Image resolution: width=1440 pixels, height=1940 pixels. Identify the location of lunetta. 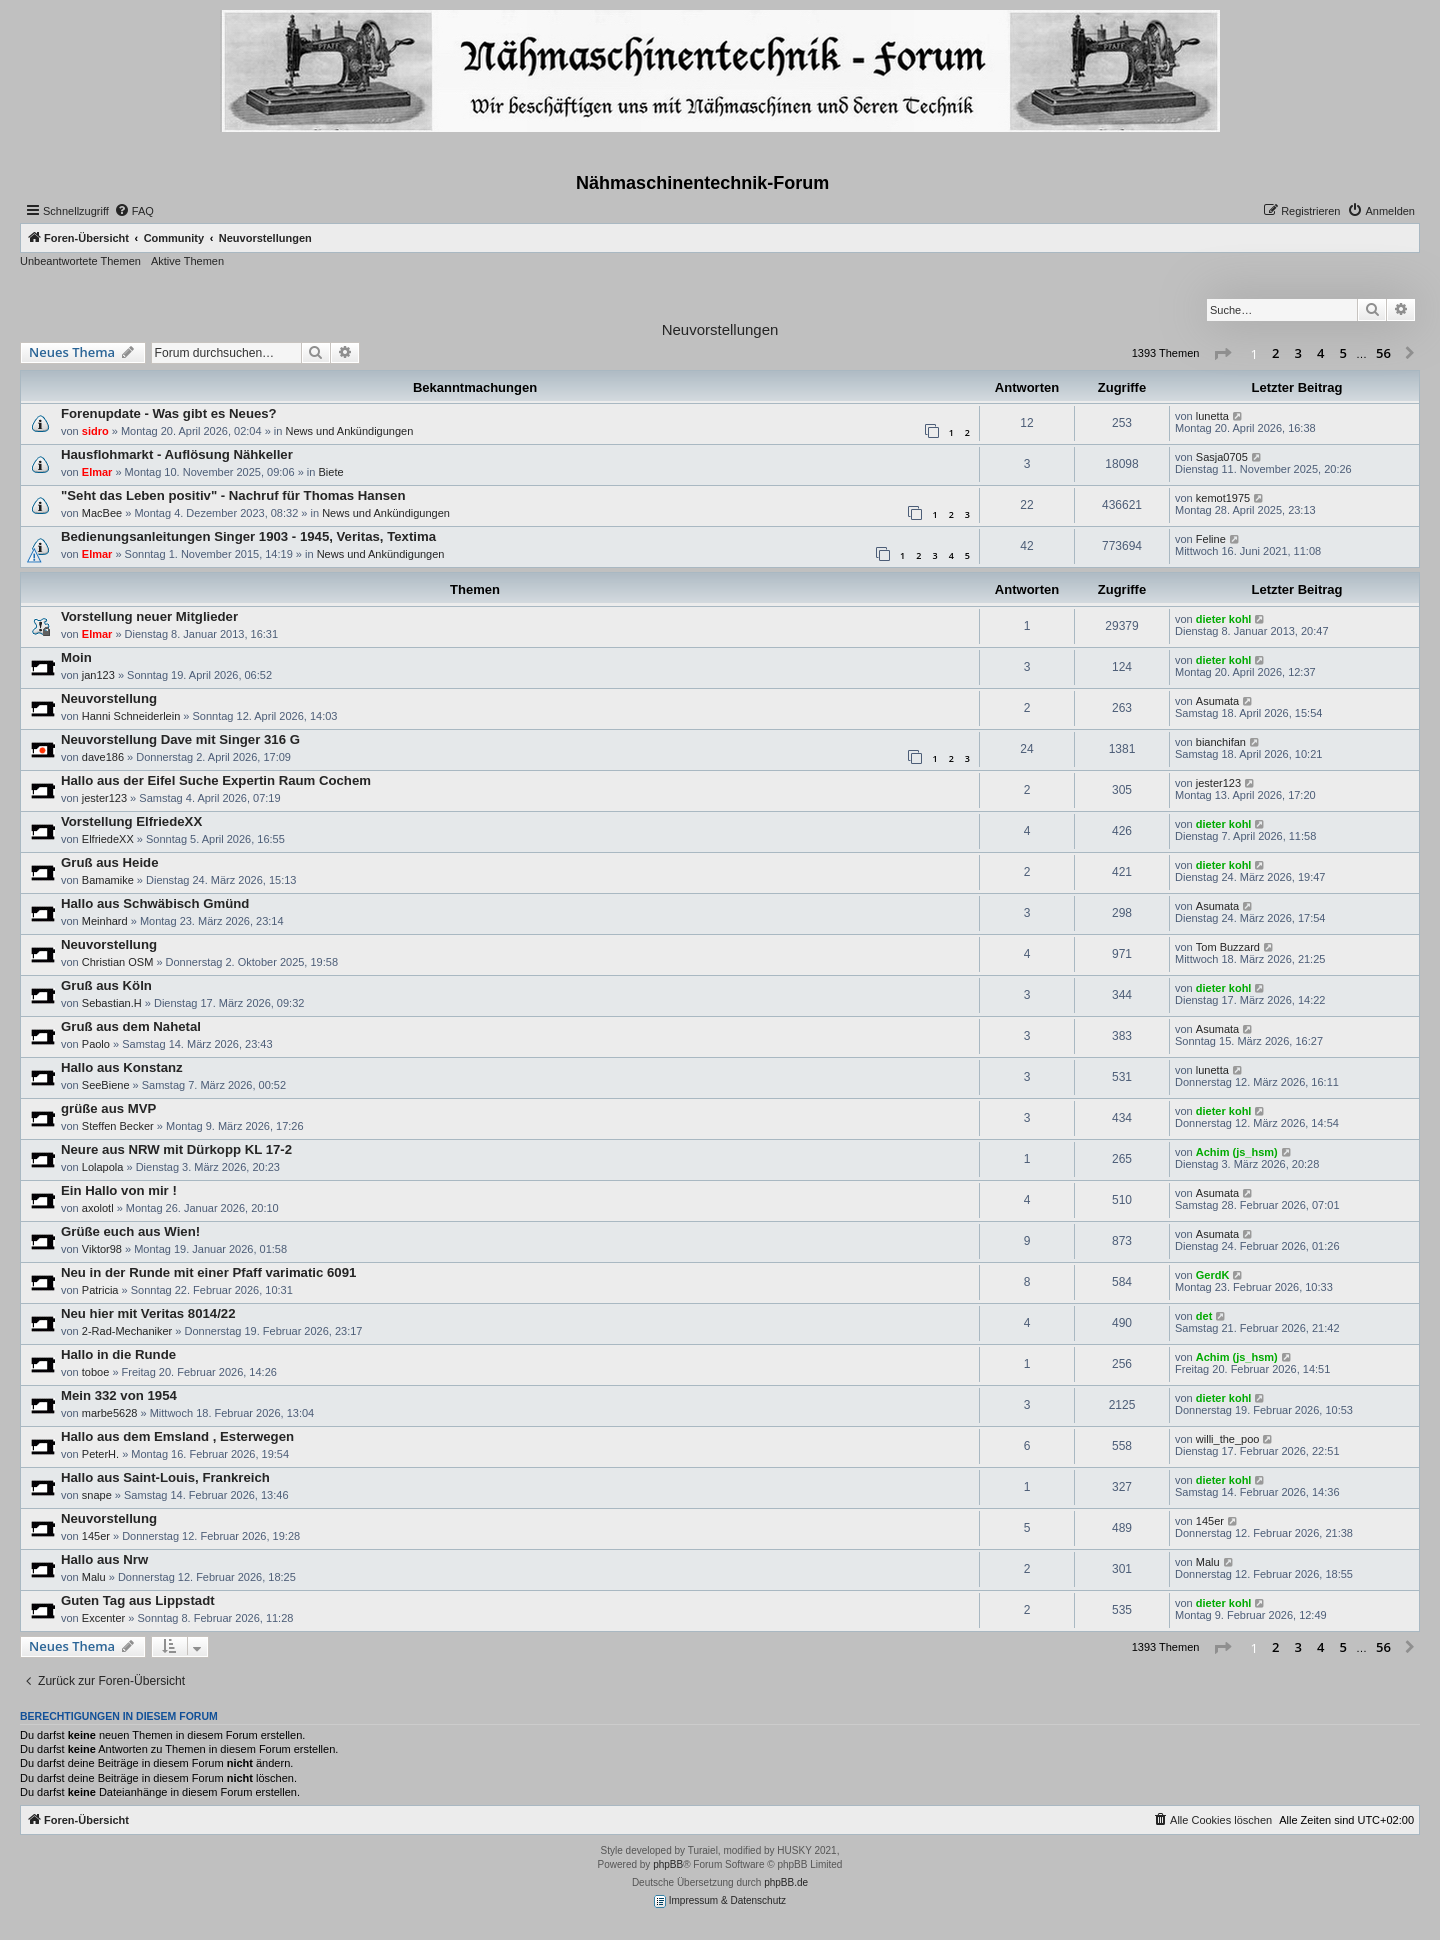
(1212, 416).